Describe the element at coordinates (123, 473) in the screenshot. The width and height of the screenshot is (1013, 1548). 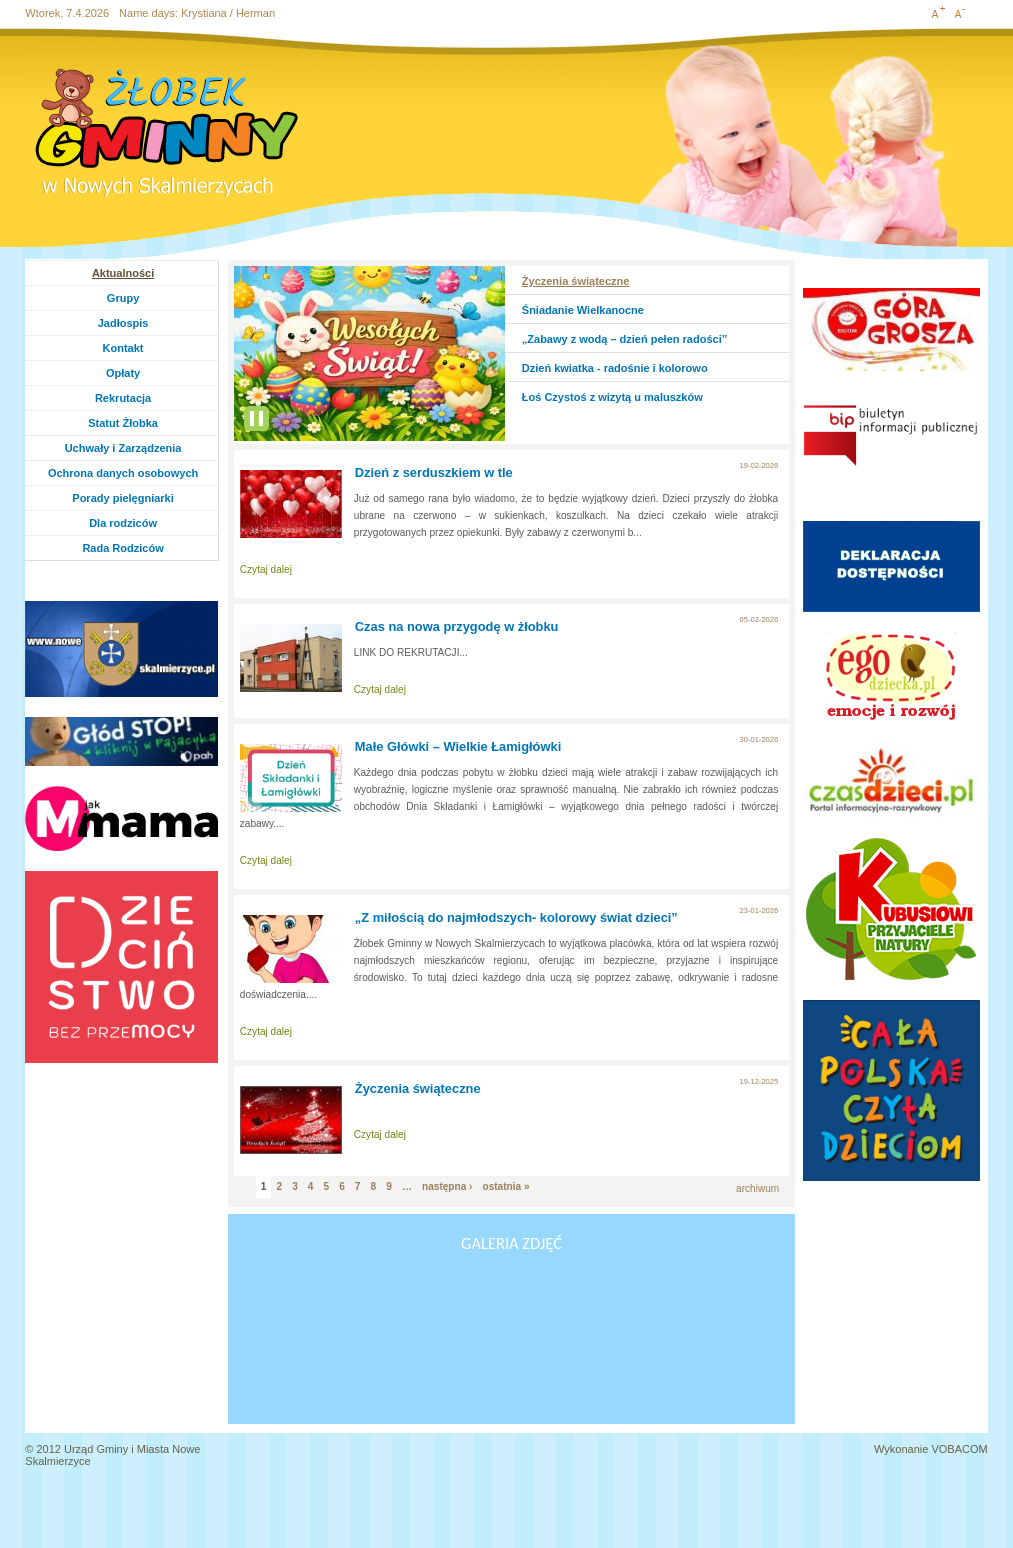
I see `Ochrona danych osobowych` at that location.